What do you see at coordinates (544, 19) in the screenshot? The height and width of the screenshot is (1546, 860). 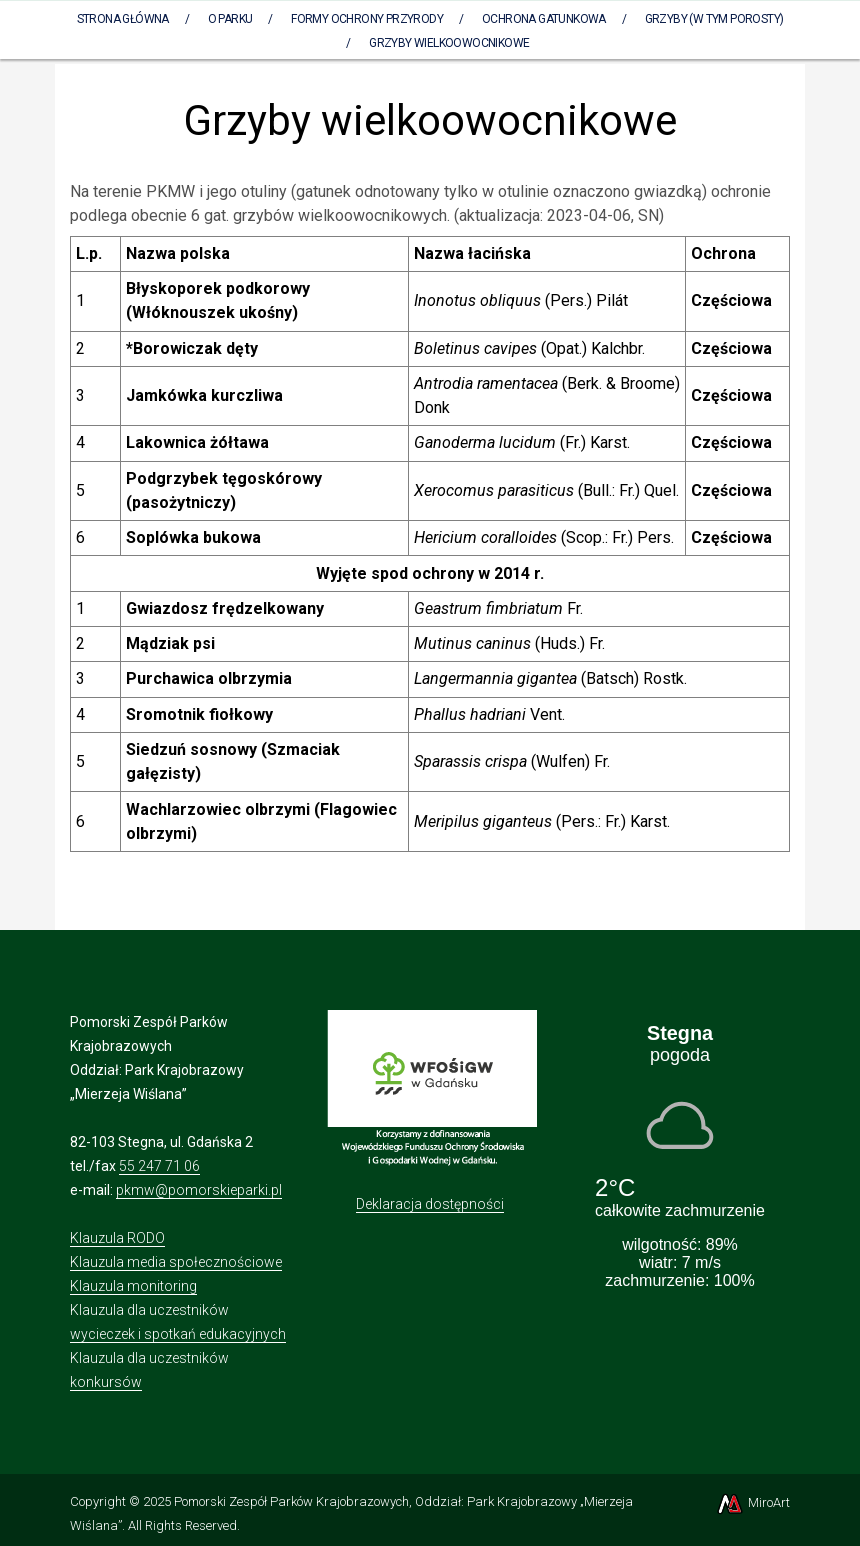 I see `Ochrona gatunkowa` at bounding box center [544, 19].